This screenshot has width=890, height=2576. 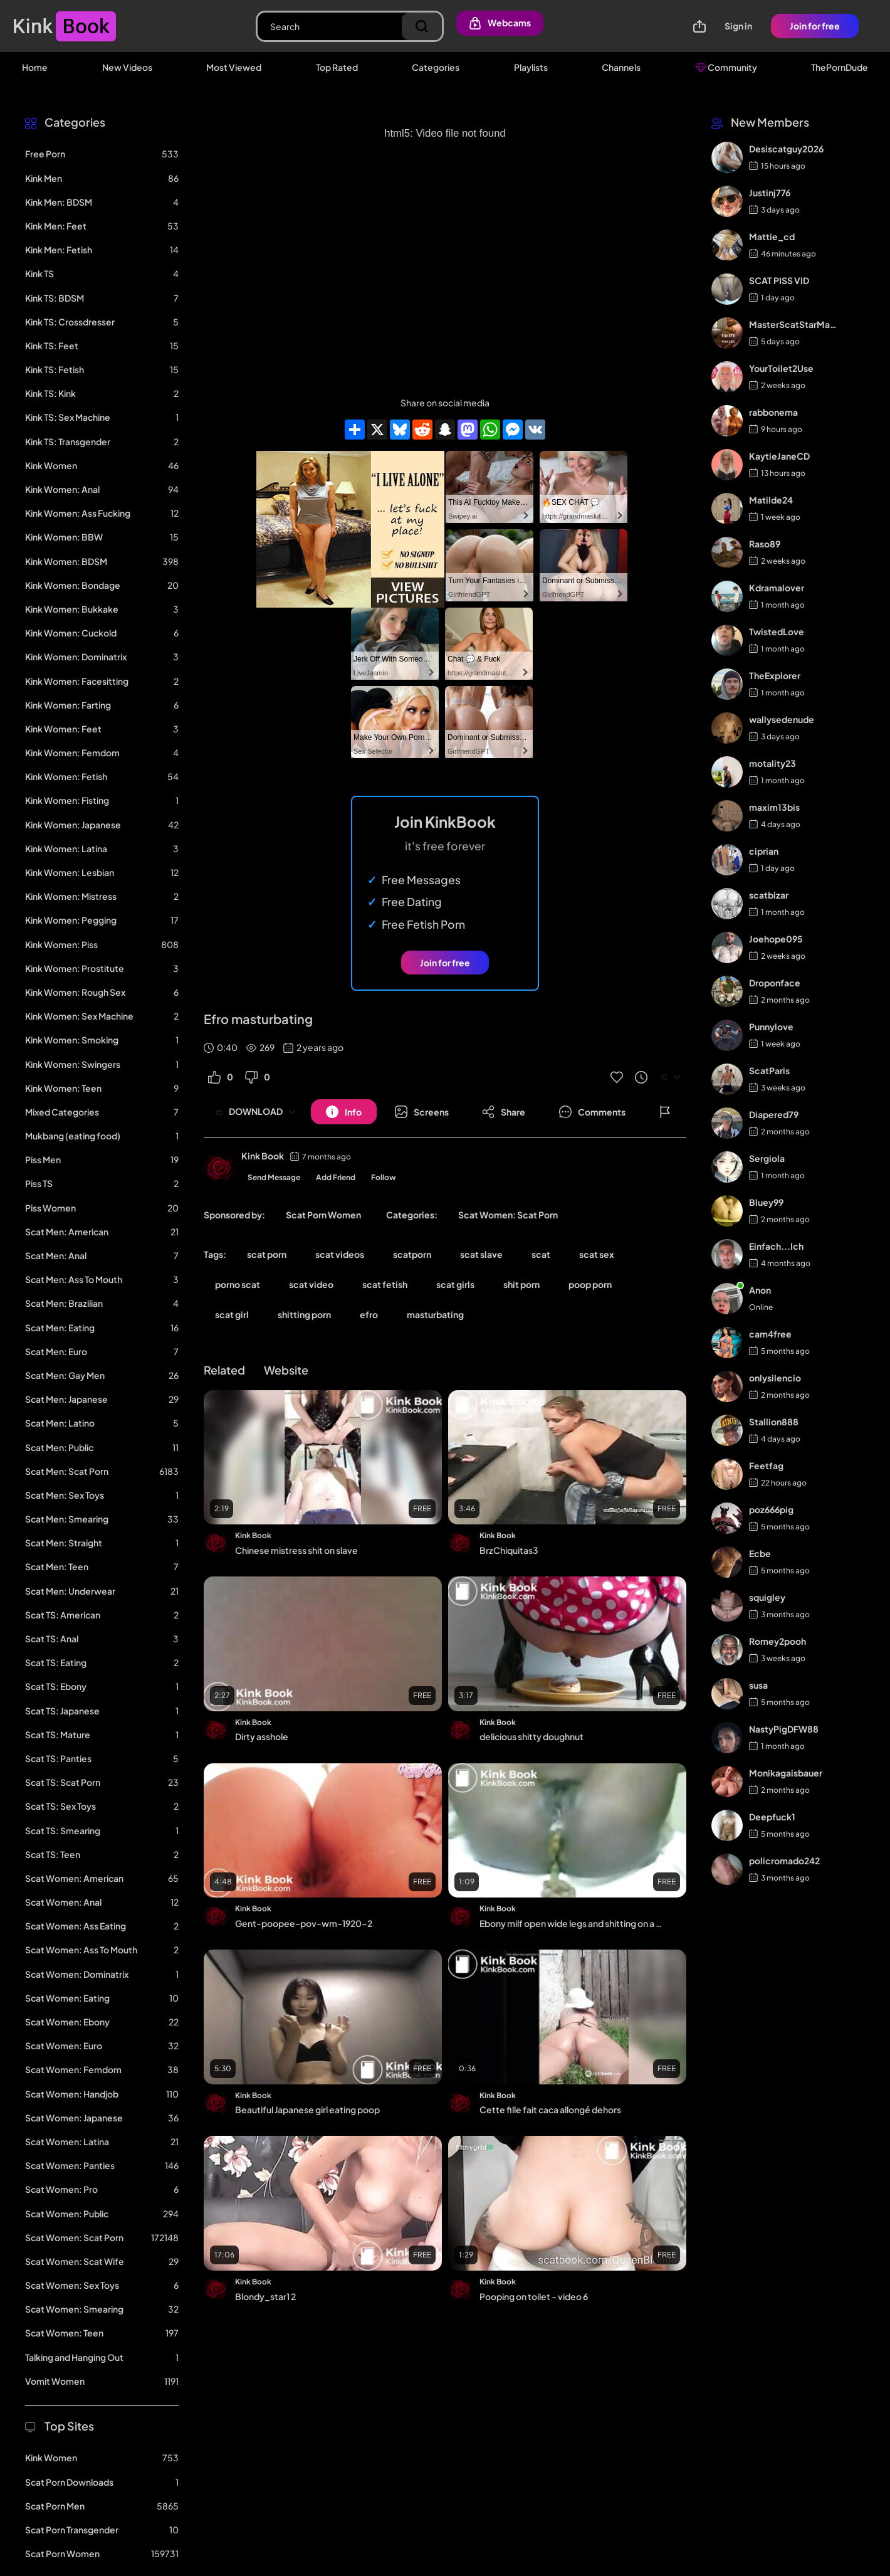 I want to click on Punnylove, so click(x=771, y=1026).